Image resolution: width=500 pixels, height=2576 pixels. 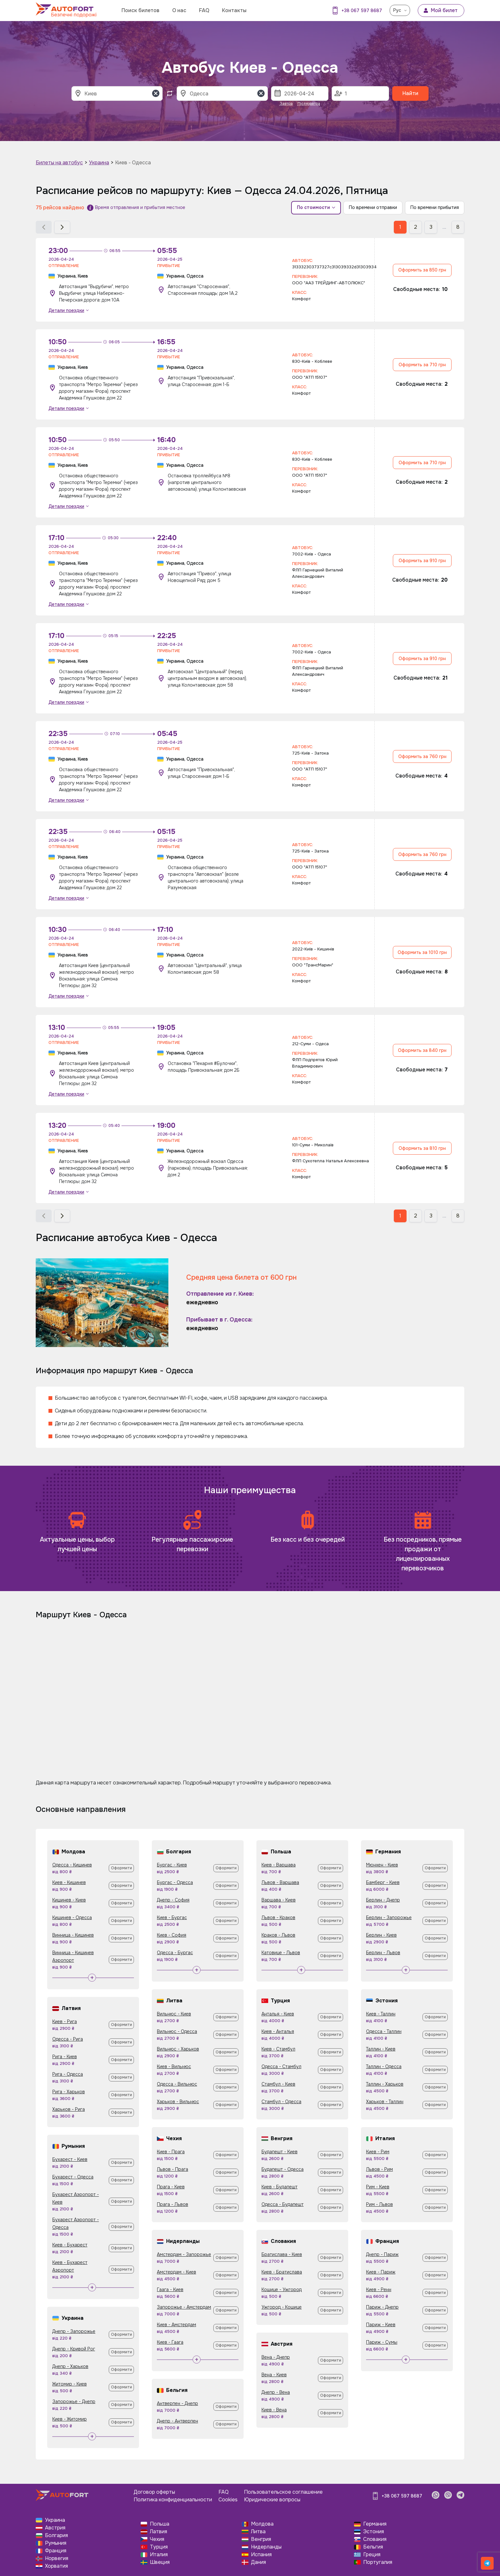 I want to click on Cookies, so click(x=228, y=2499).